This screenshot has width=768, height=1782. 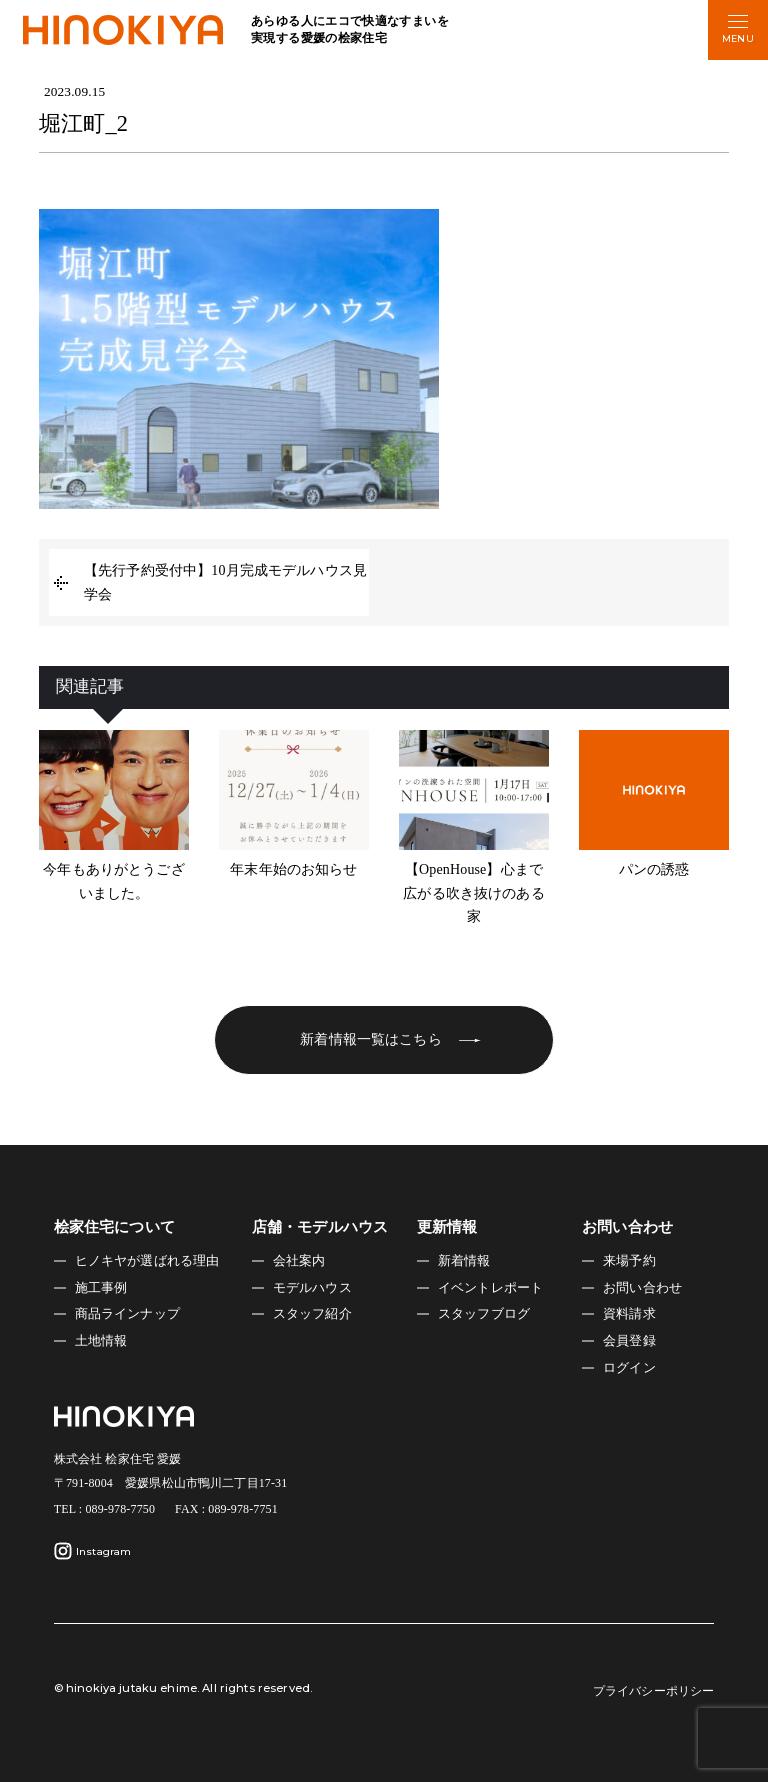 What do you see at coordinates (629, 1261) in the screenshot?
I see `来場予約` at bounding box center [629, 1261].